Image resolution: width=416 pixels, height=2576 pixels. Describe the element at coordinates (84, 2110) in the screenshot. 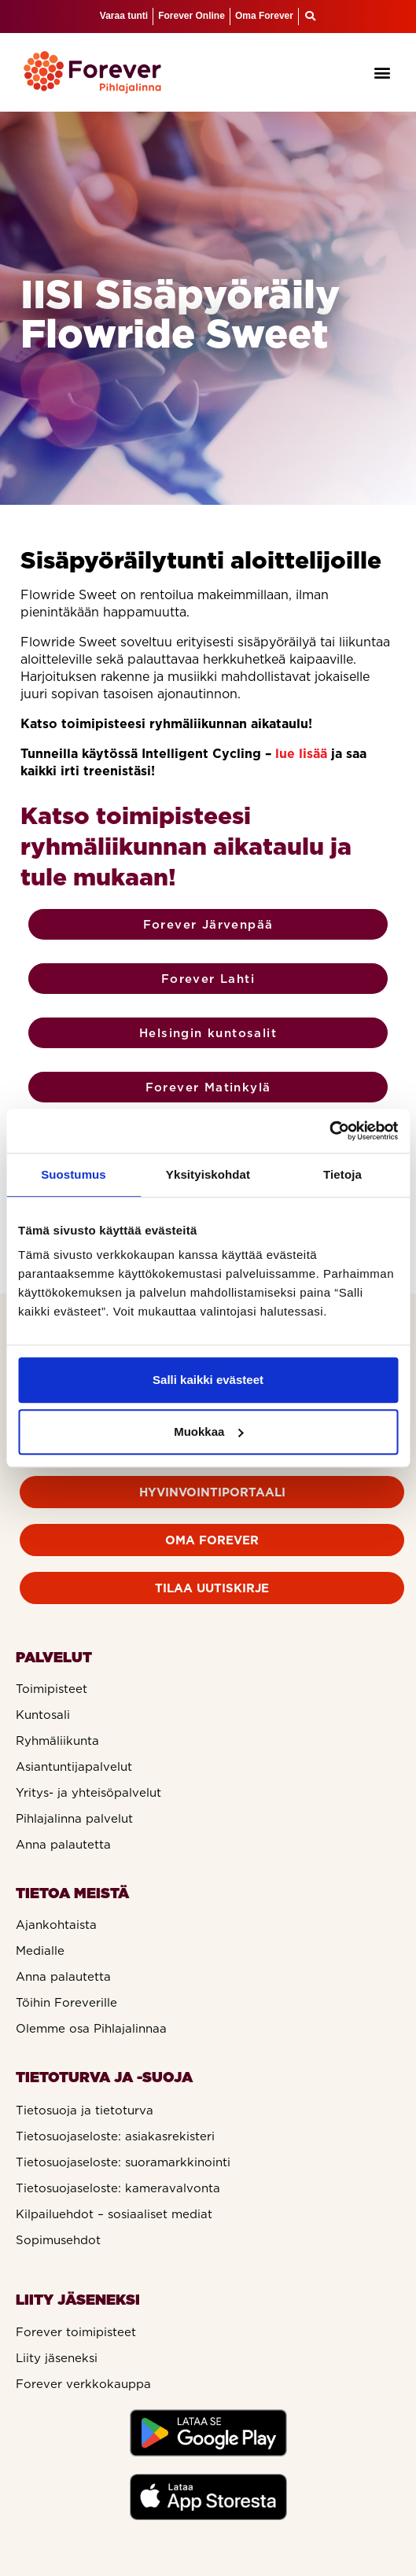

I see `Tietosuoja ja tietoturva` at that location.